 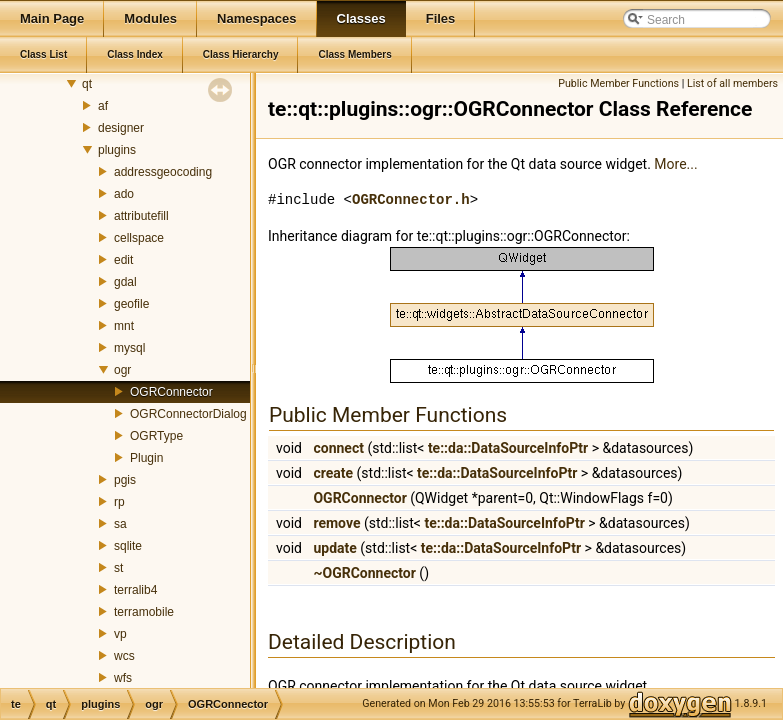 What do you see at coordinates (732, 83) in the screenshot?
I see `List of all members` at bounding box center [732, 83].